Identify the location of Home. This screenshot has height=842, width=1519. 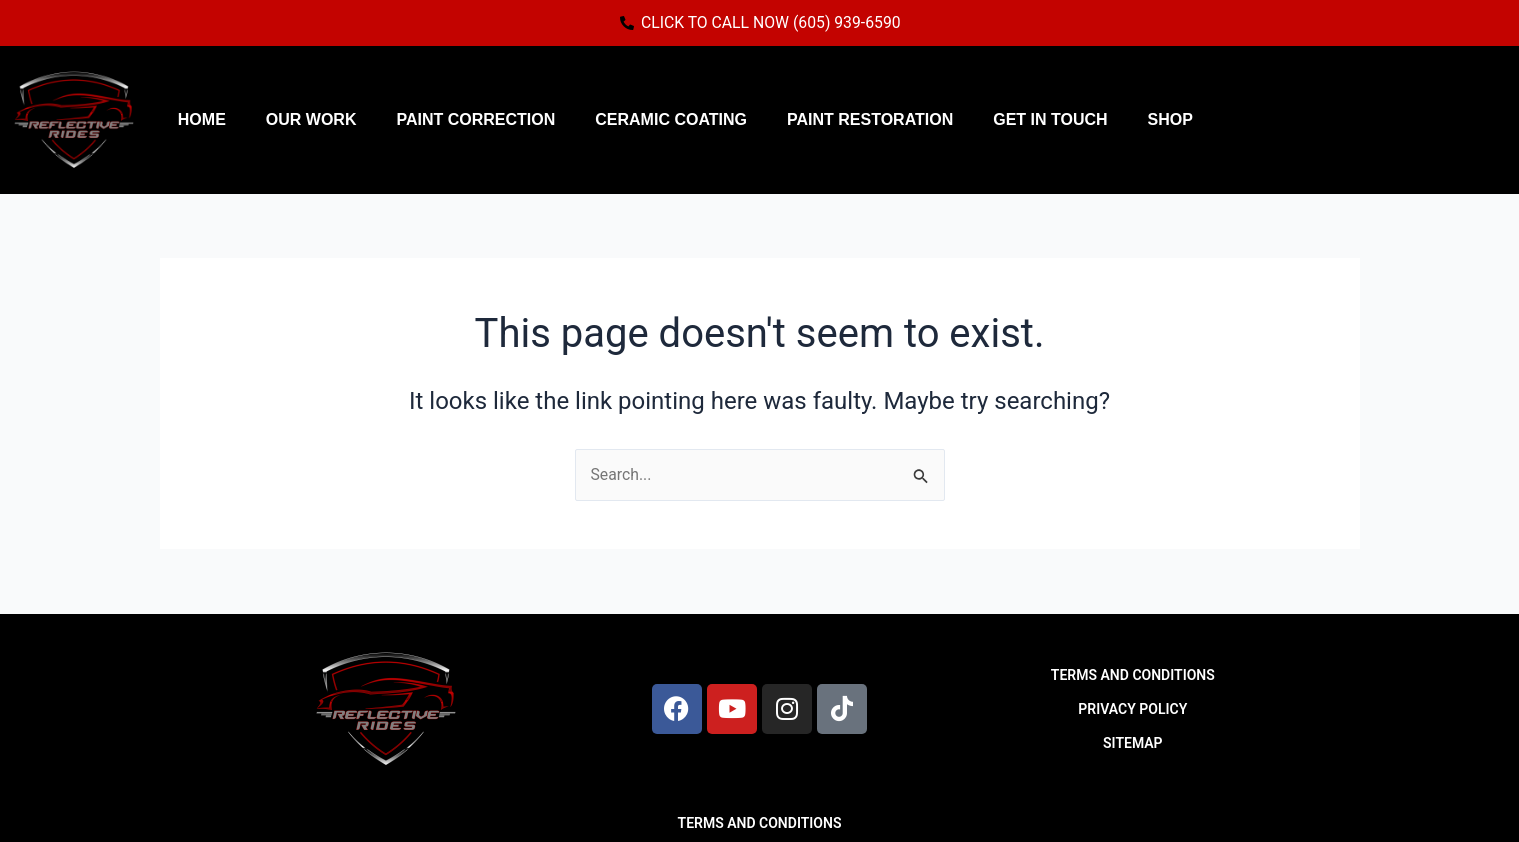
(202, 119).